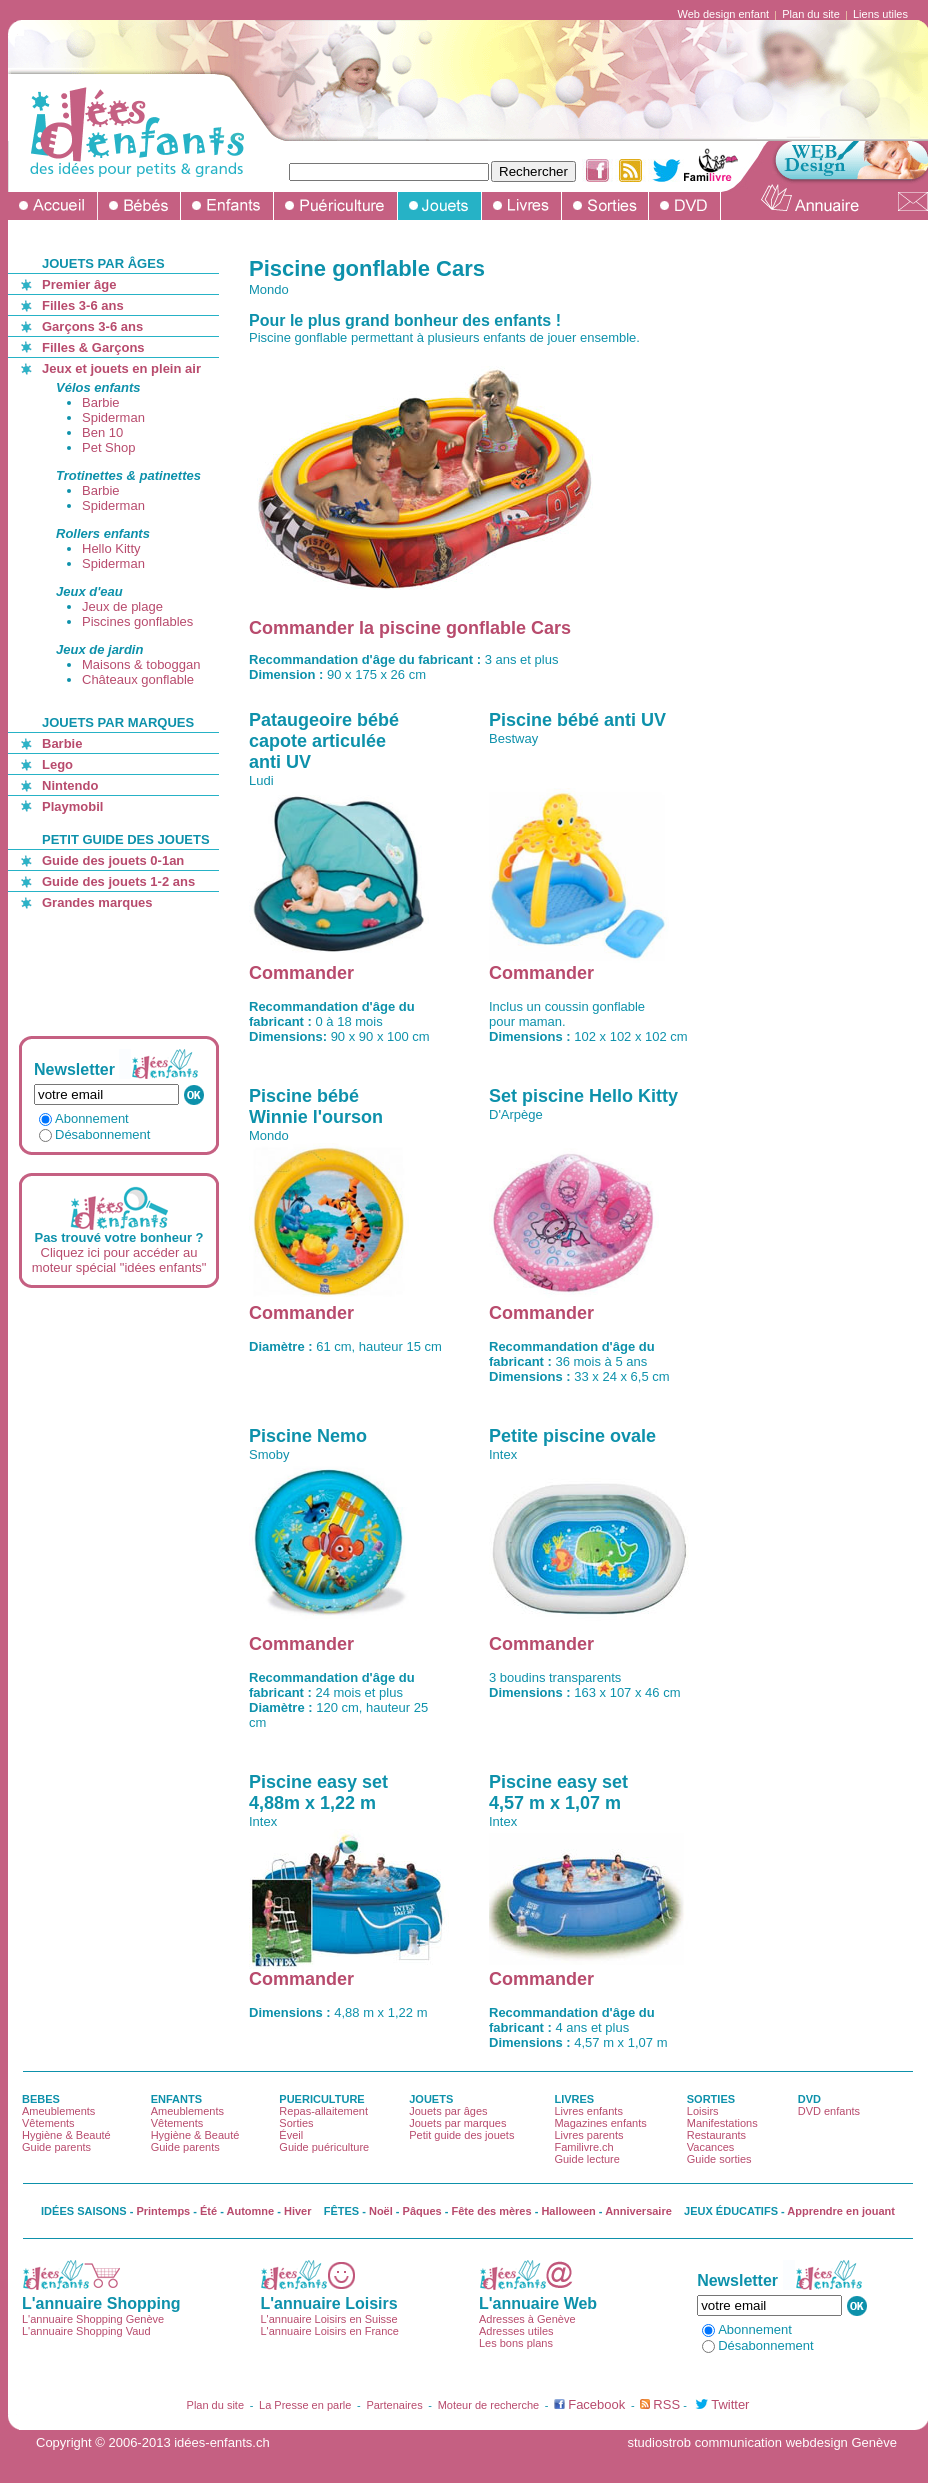  Describe the element at coordinates (410, 628) in the screenshot. I see `Commander la piscine gonflable Cars` at that location.